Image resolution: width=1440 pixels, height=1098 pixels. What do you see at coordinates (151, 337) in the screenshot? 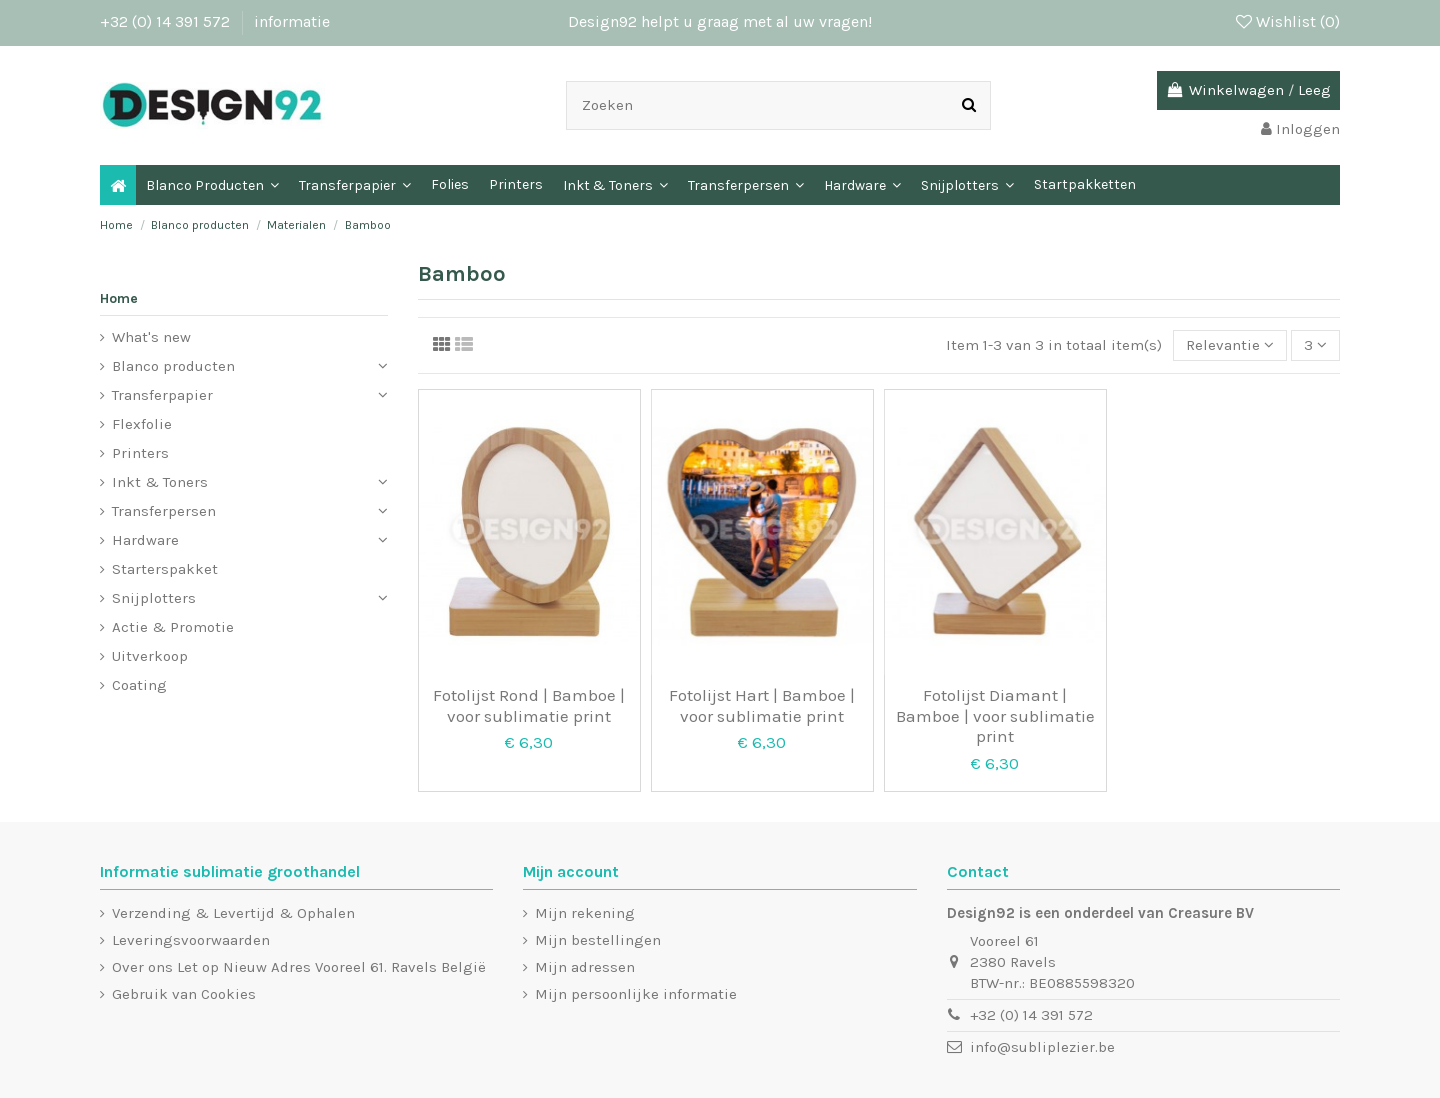
I see `What's new` at bounding box center [151, 337].